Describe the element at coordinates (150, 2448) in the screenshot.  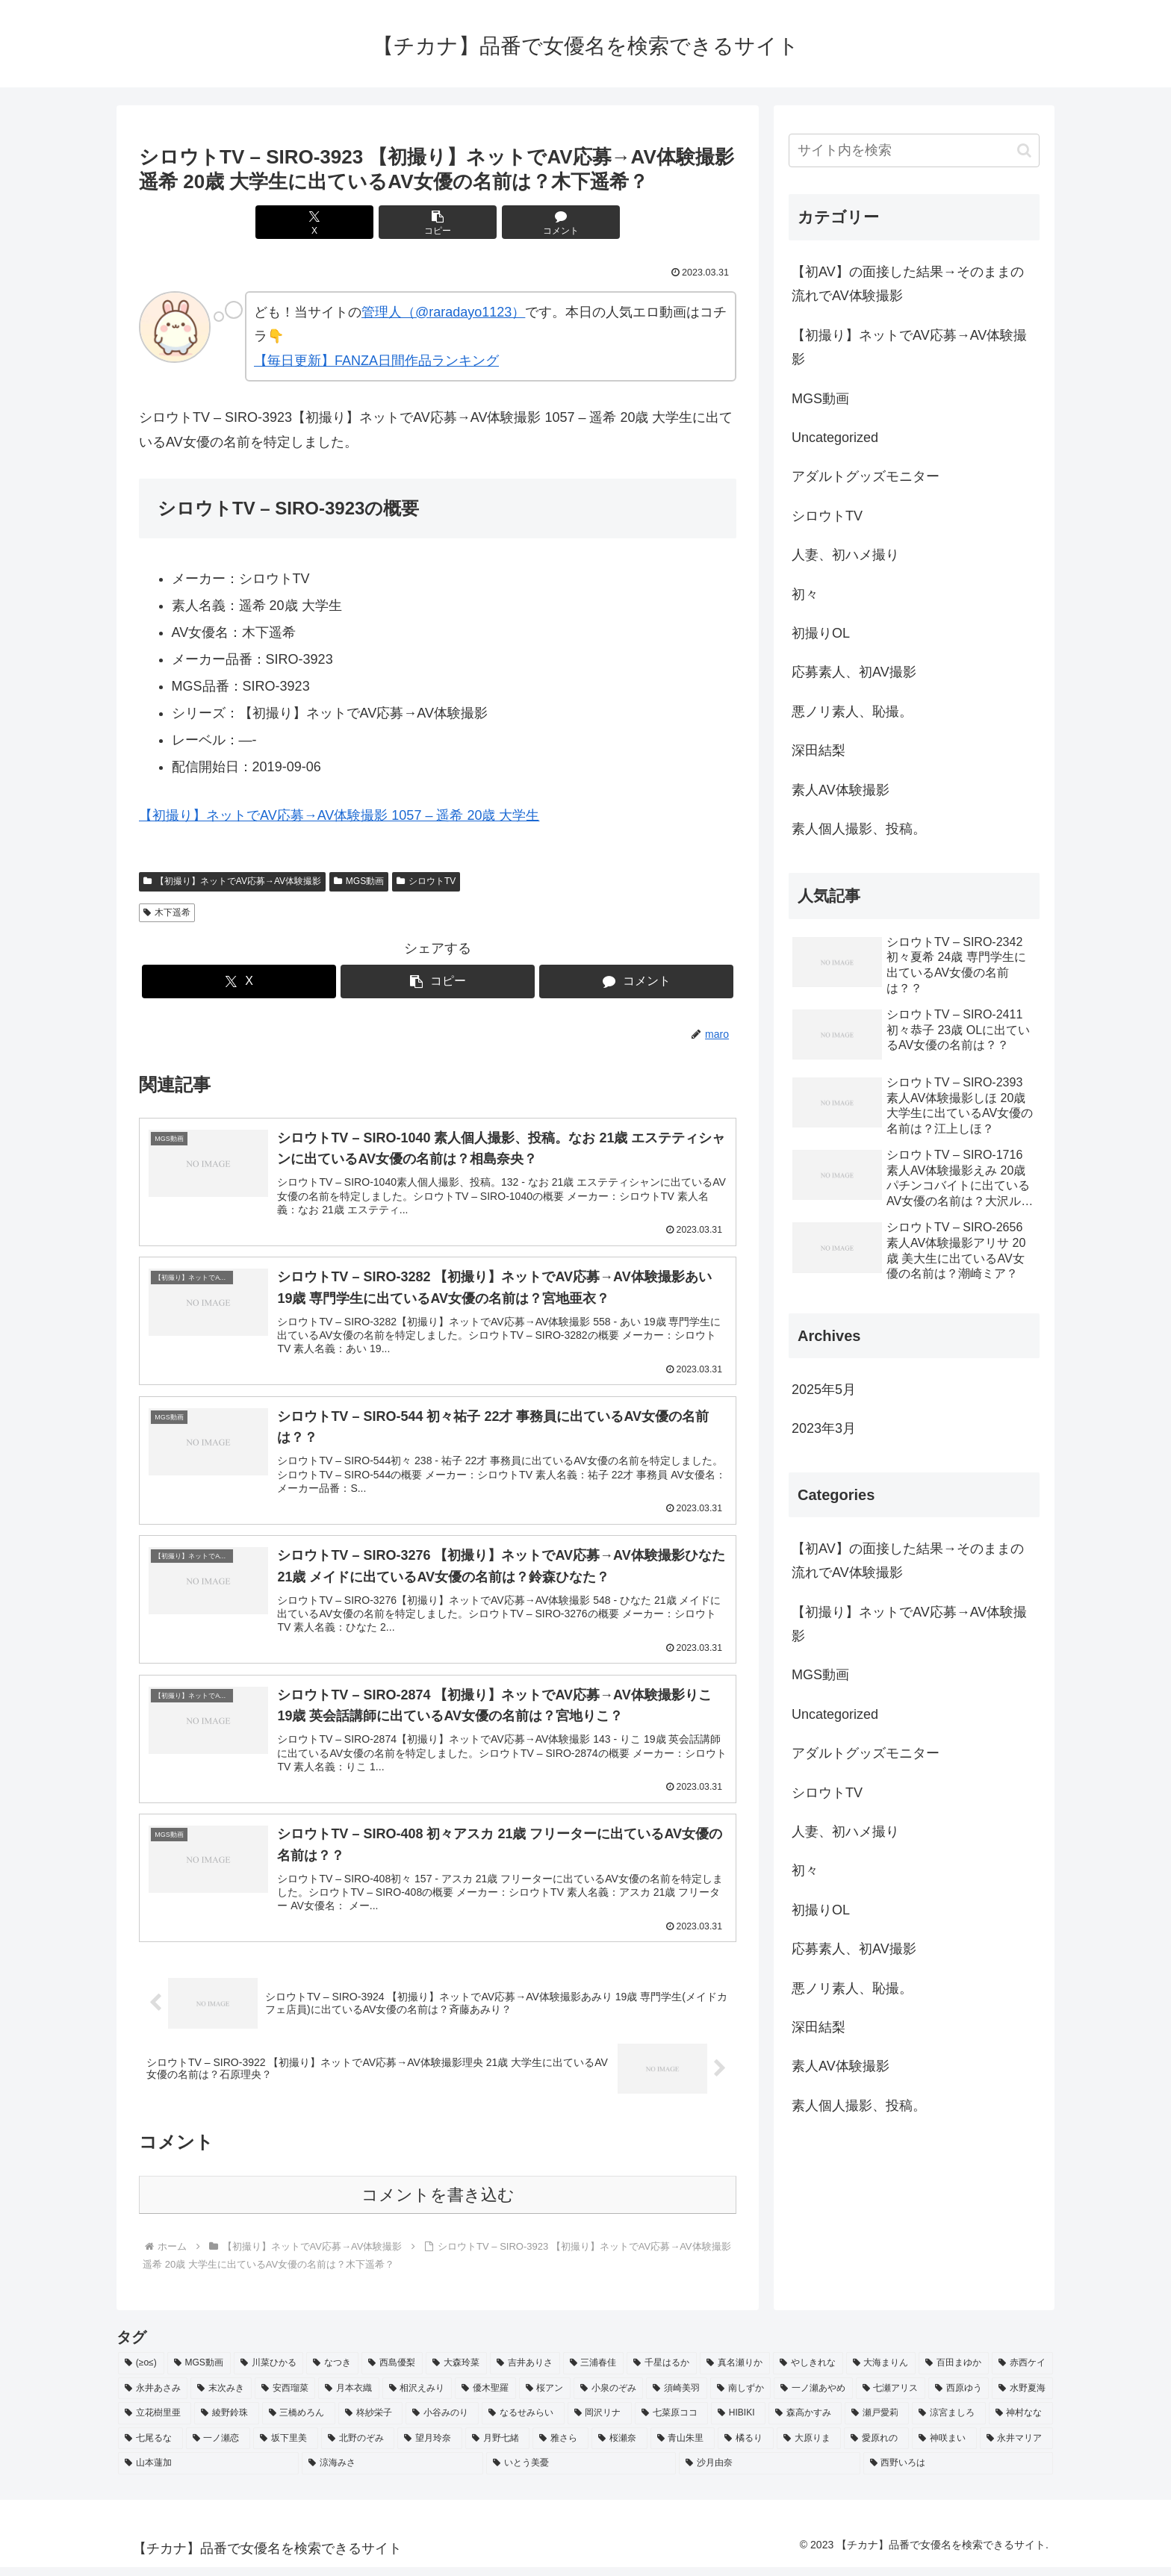
I see `[七尾るな (2個の項目)]` at that location.